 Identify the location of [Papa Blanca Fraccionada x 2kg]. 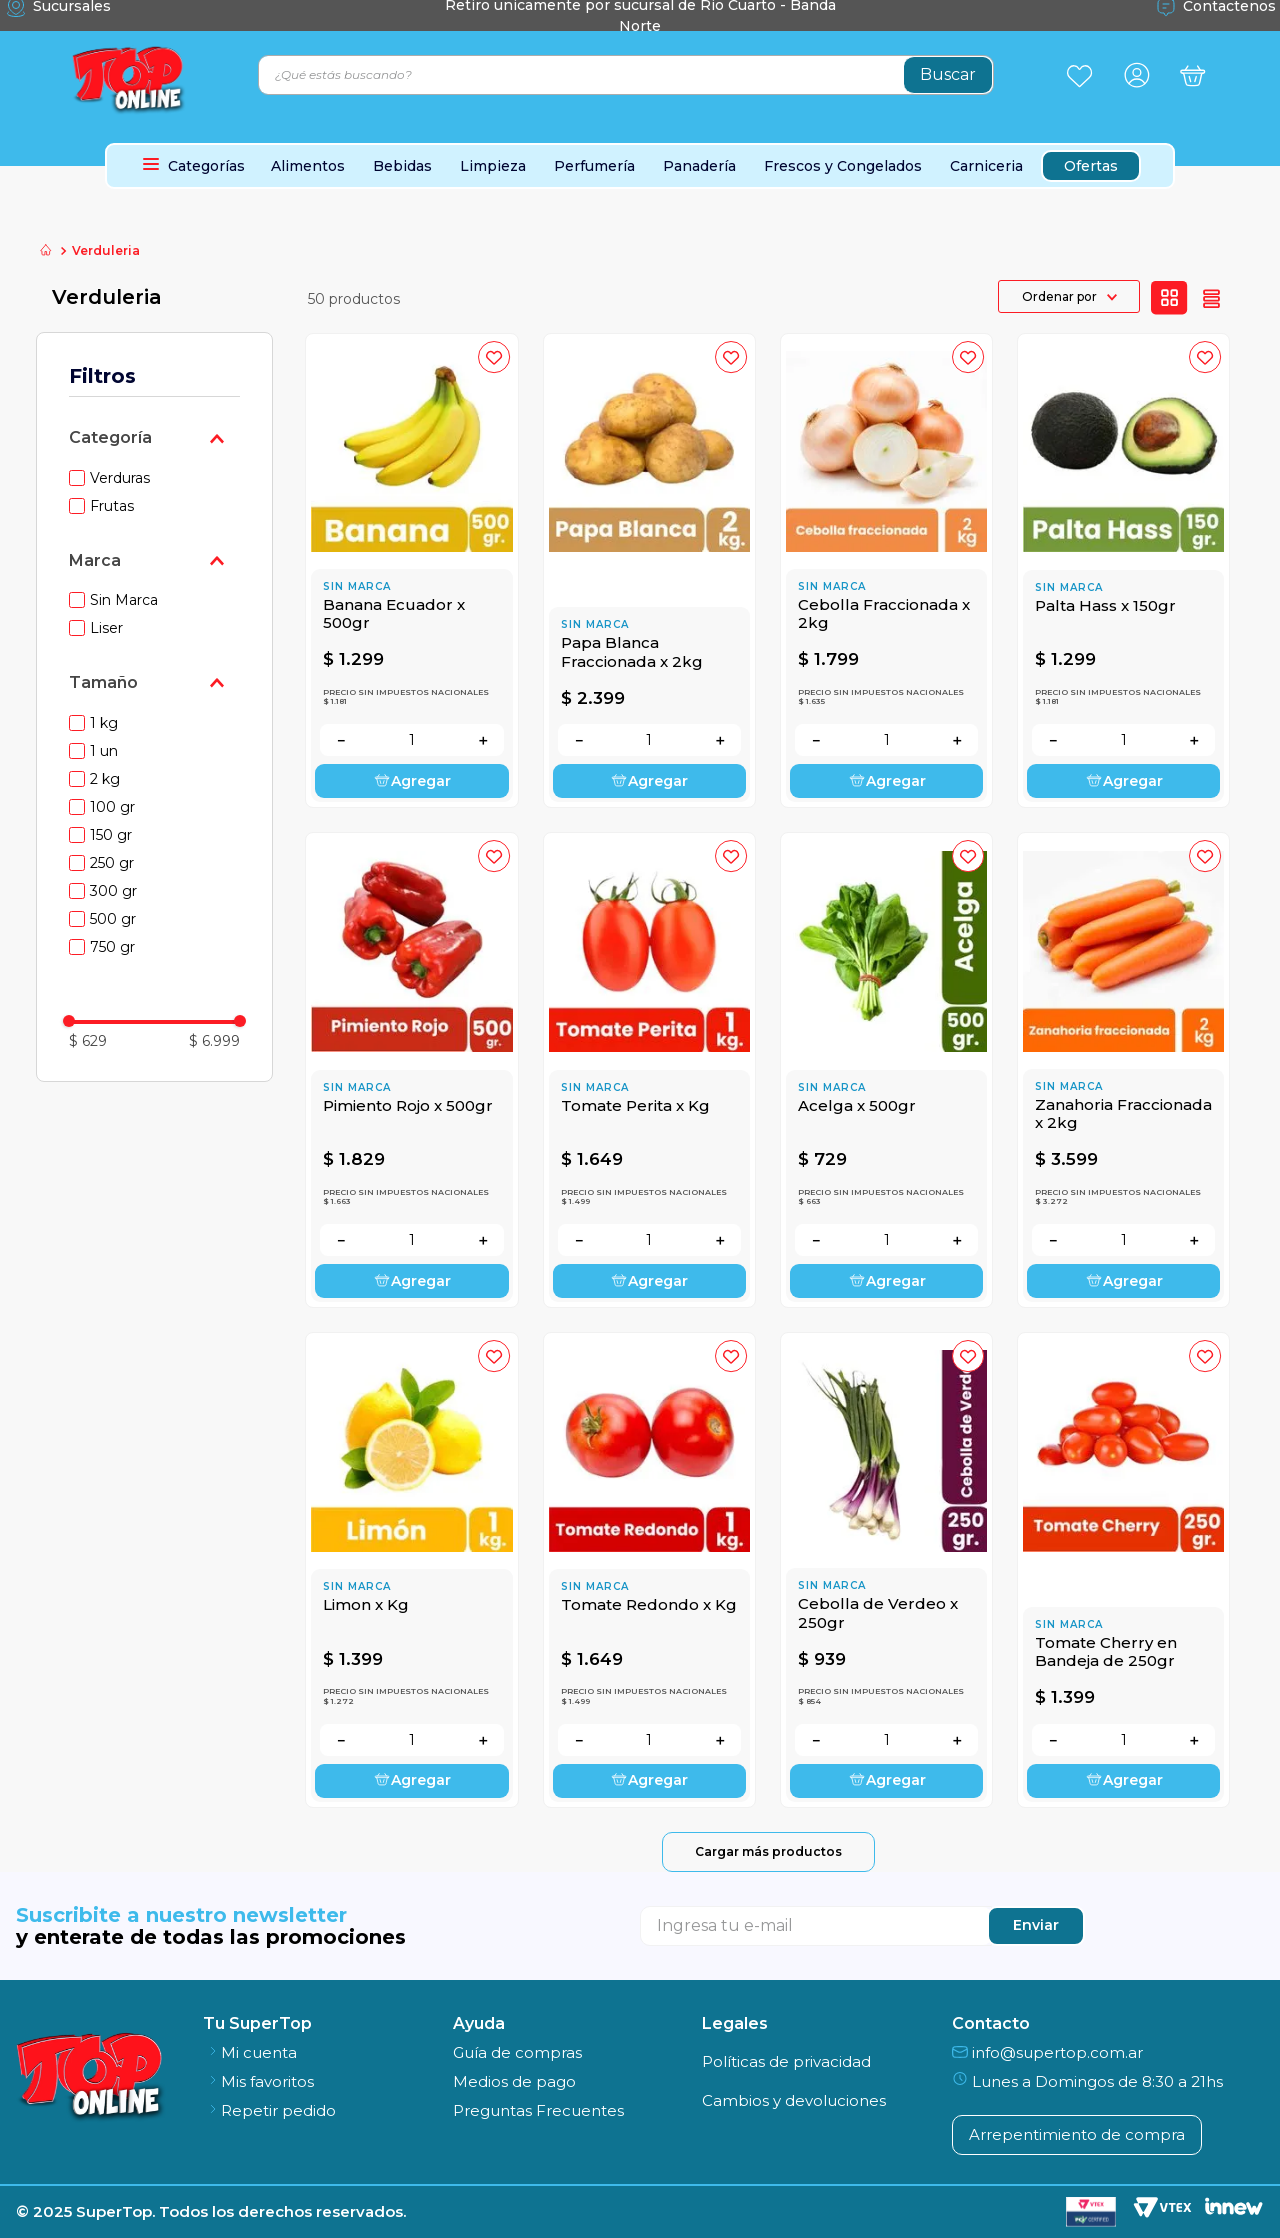
(649, 571).